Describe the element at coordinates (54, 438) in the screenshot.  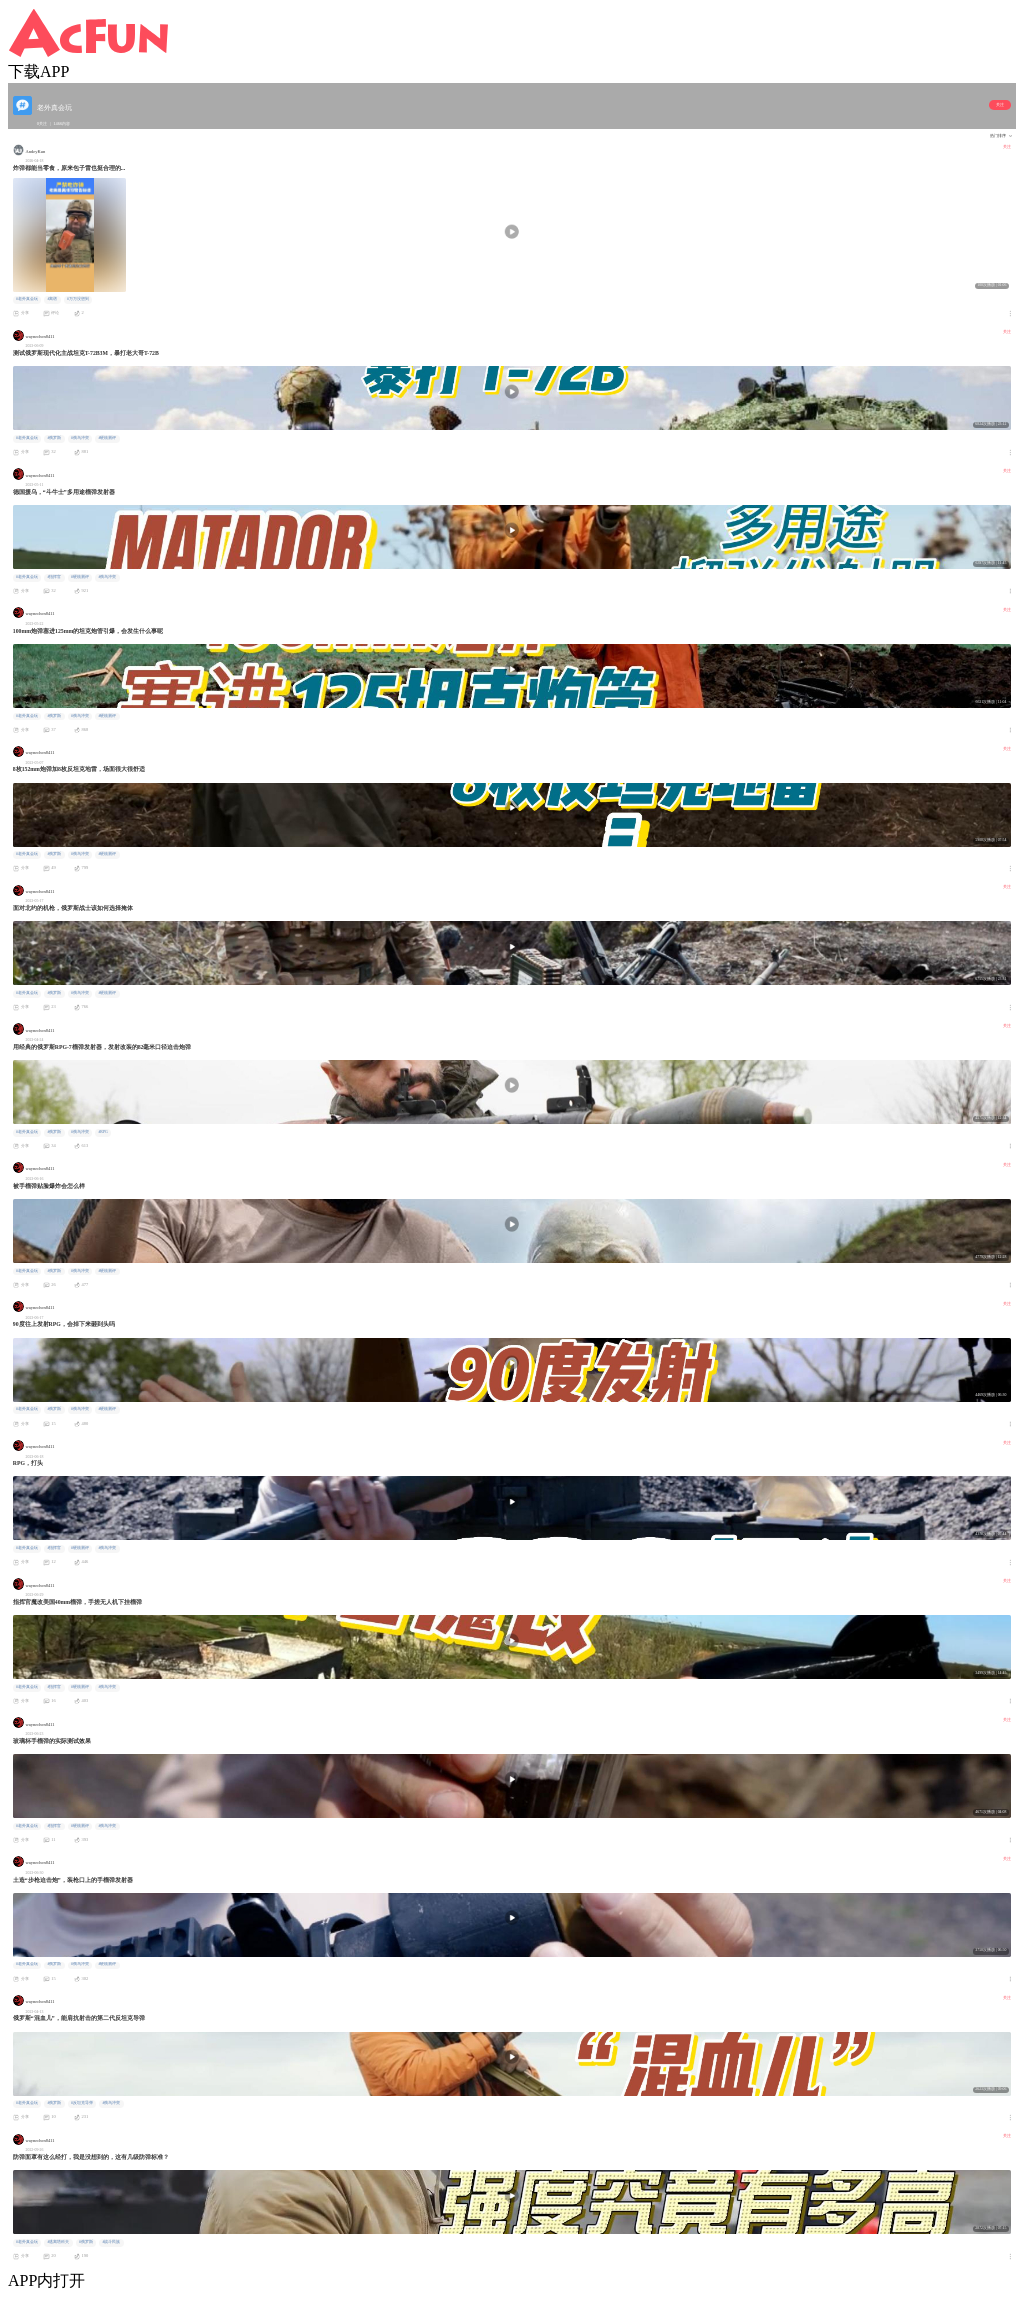
I see `#俄罗斯` at that location.